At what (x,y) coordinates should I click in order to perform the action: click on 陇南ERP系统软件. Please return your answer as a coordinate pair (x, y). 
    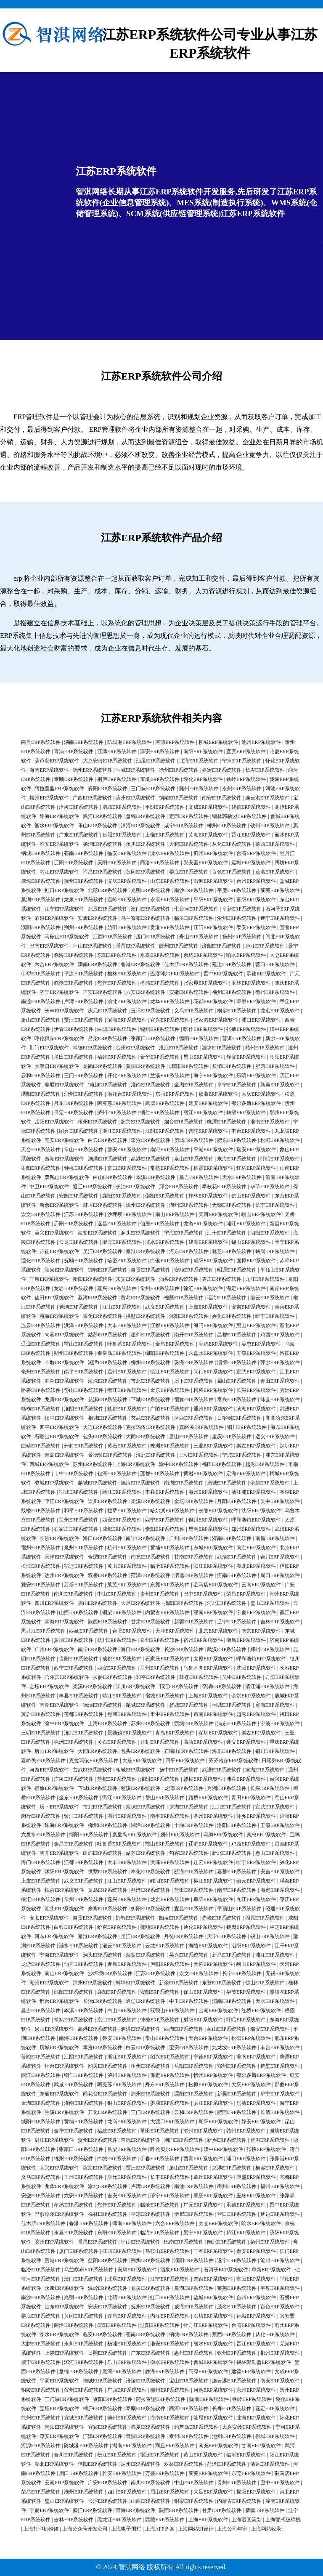
    Looking at the image, I should click on (209, 2399).